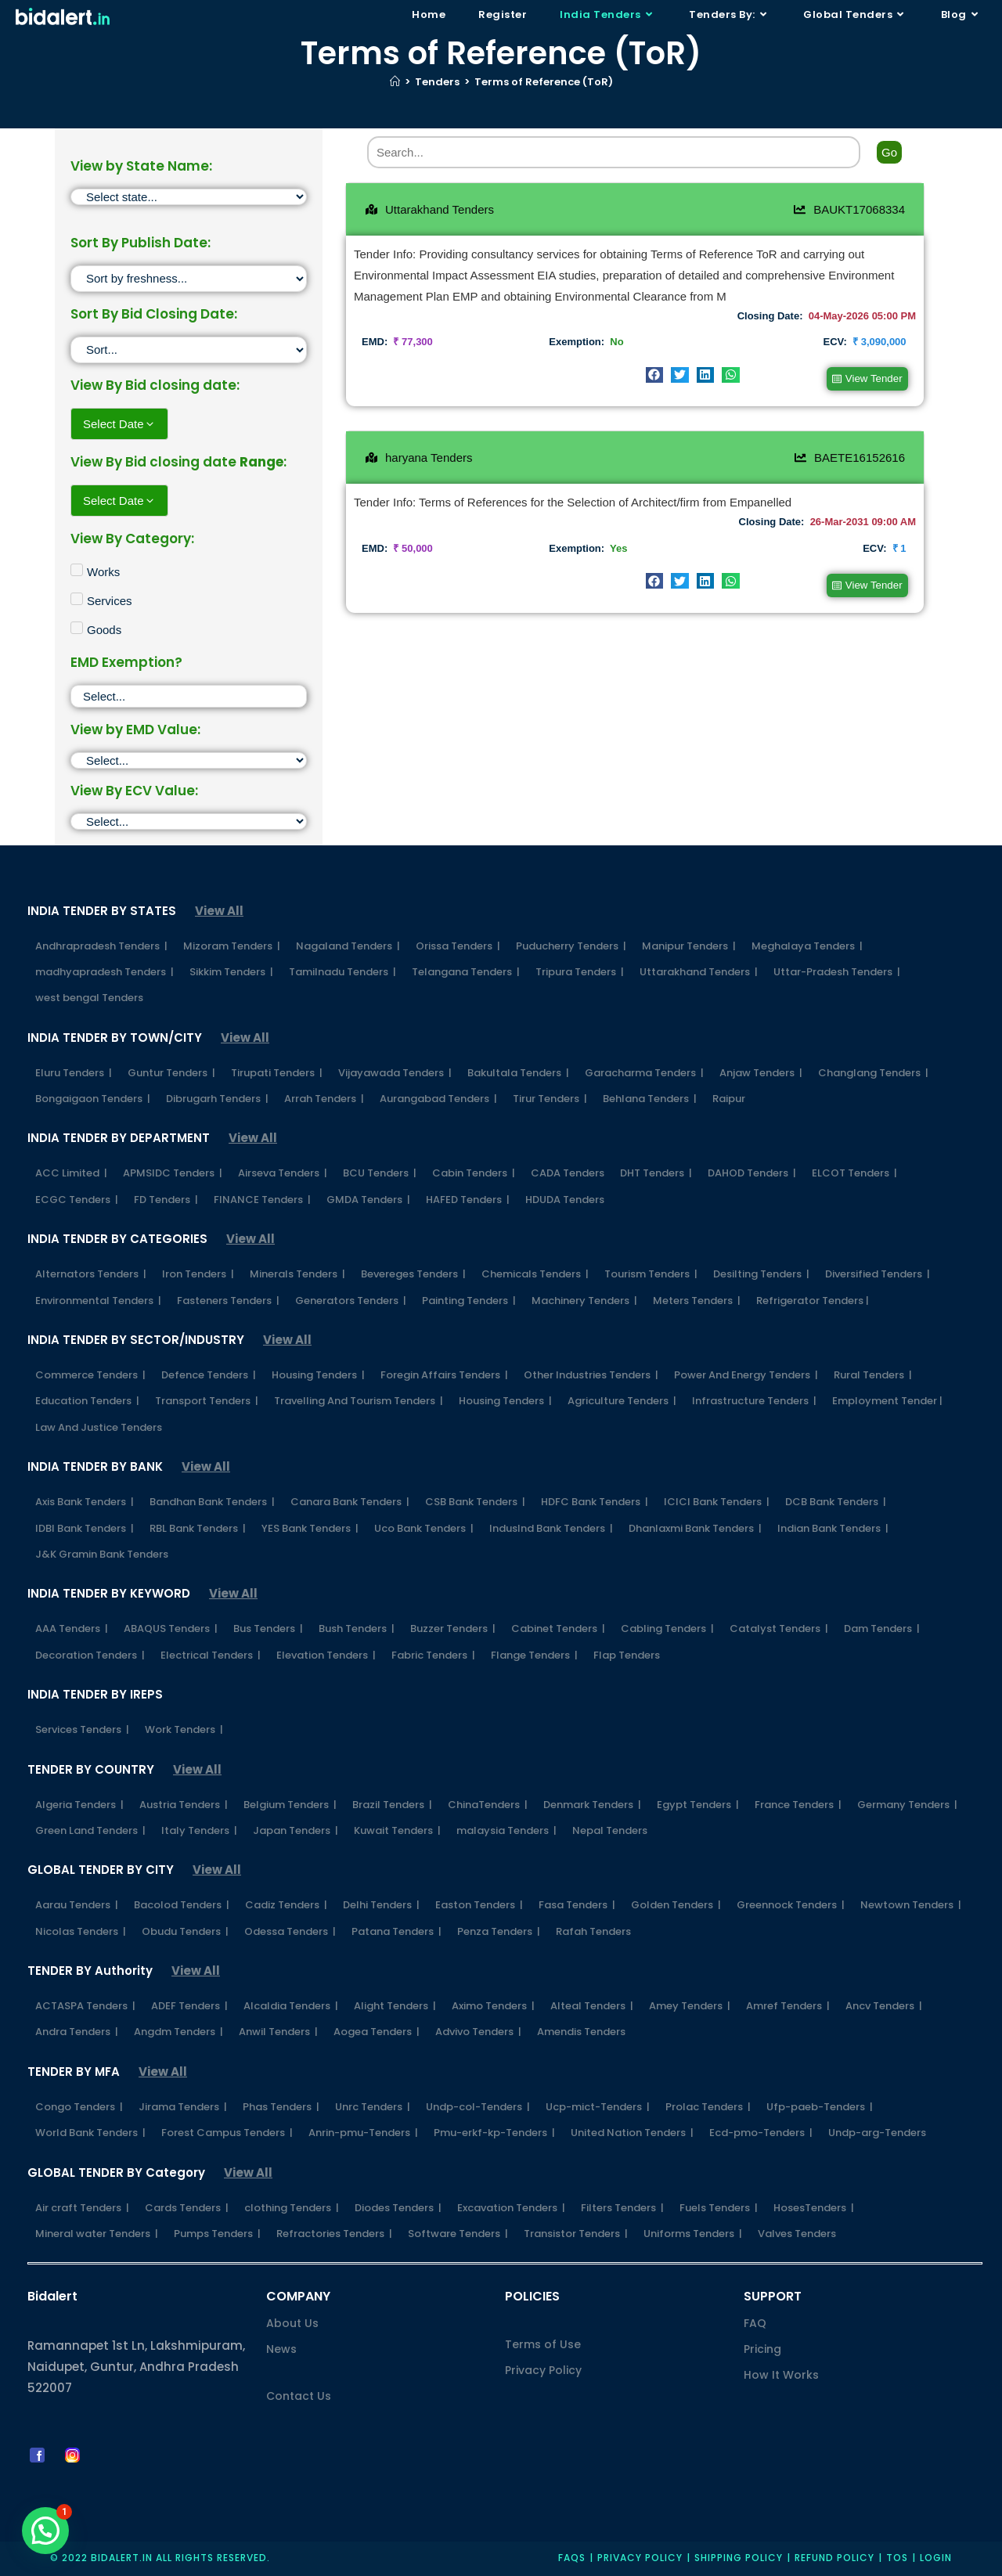 This screenshot has width=1002, height=2576. Describe the element at coordinates (398, 2207) in the screenshot. I see `Diodes Tenders |` at that location.